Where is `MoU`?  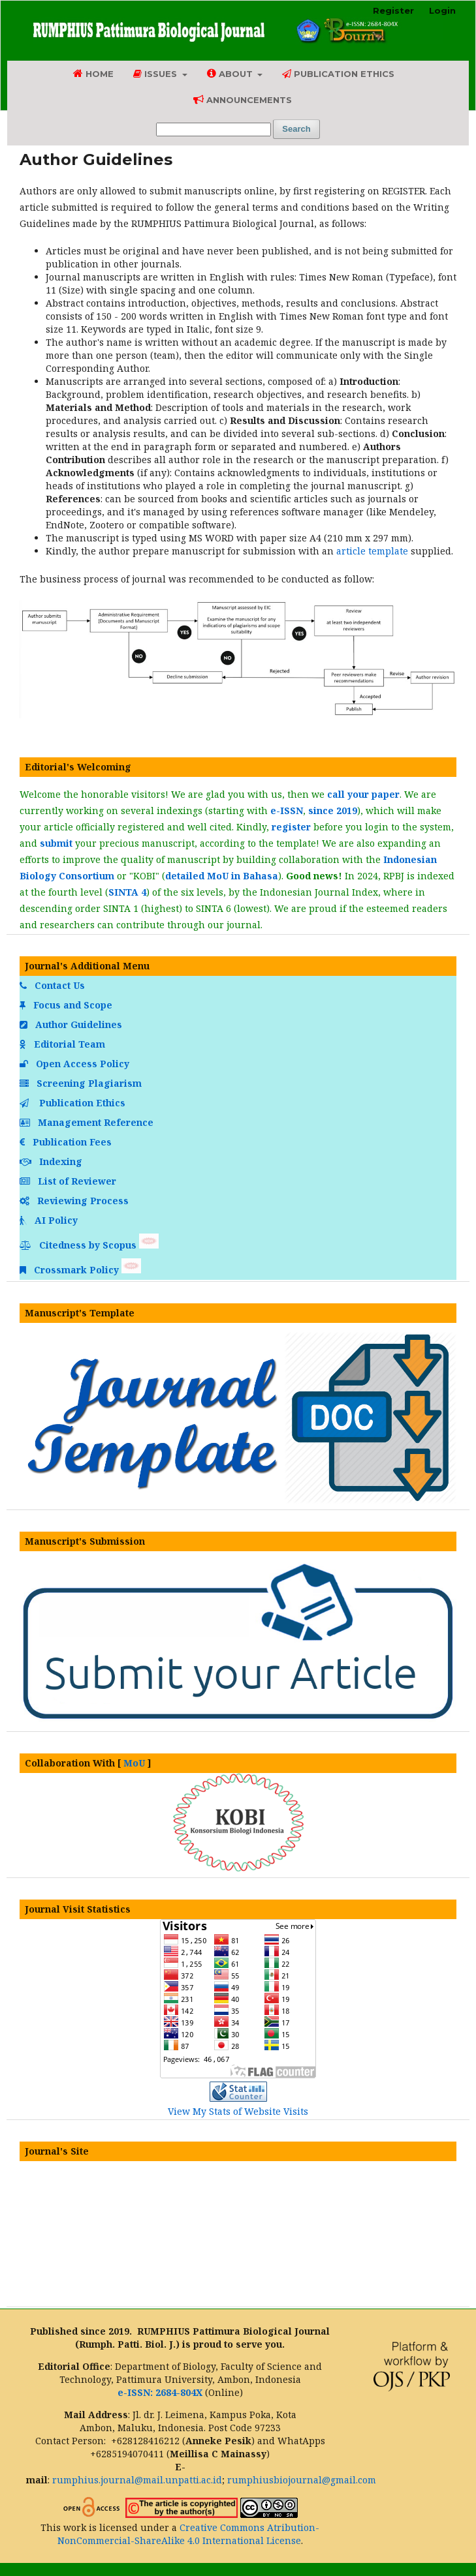 MoU is located at coordinates (134, 1763).